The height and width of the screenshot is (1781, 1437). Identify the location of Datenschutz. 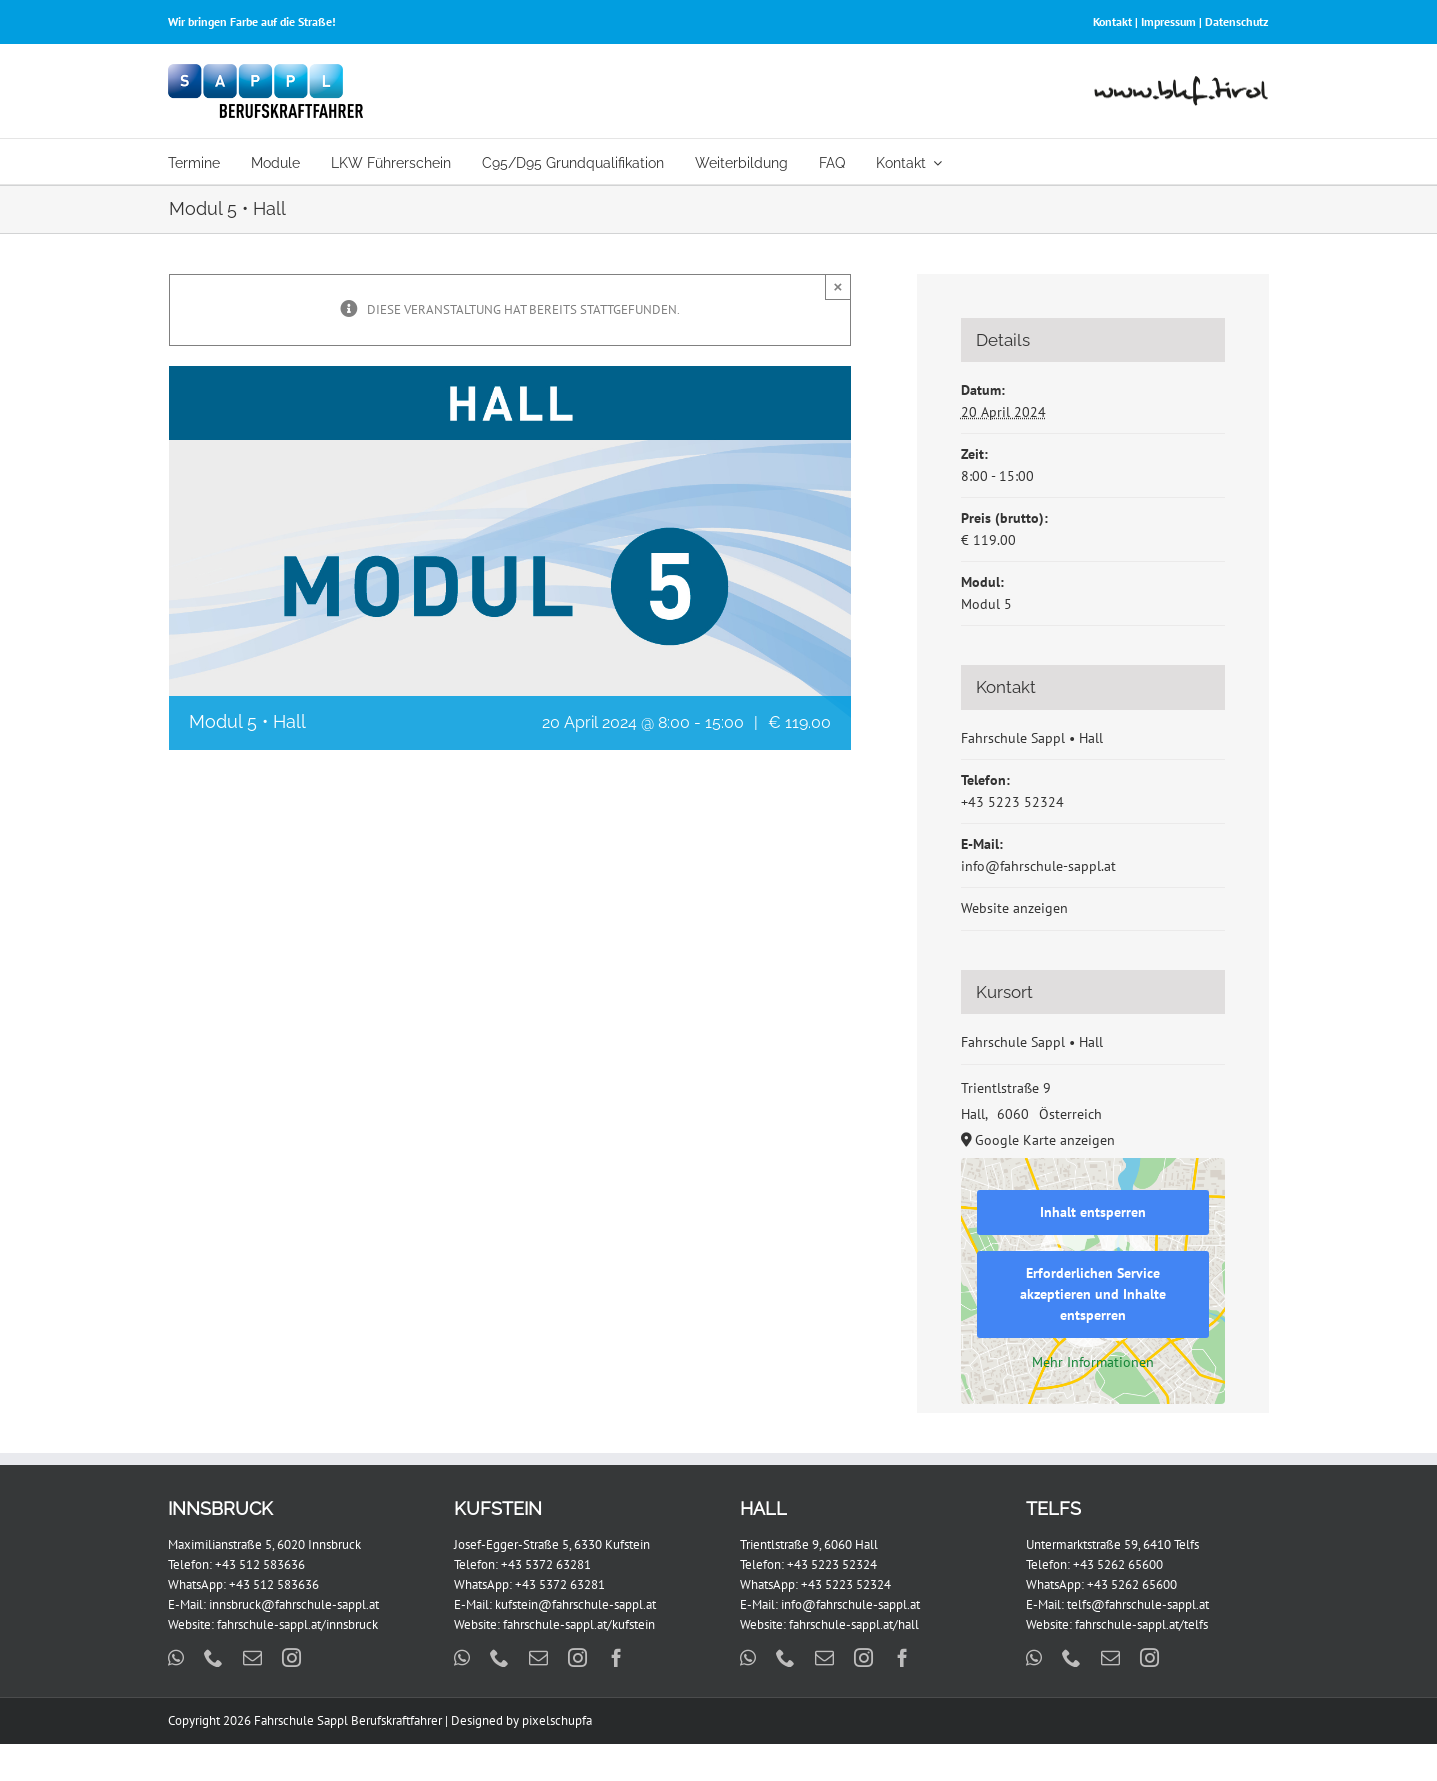
(1237, 21).